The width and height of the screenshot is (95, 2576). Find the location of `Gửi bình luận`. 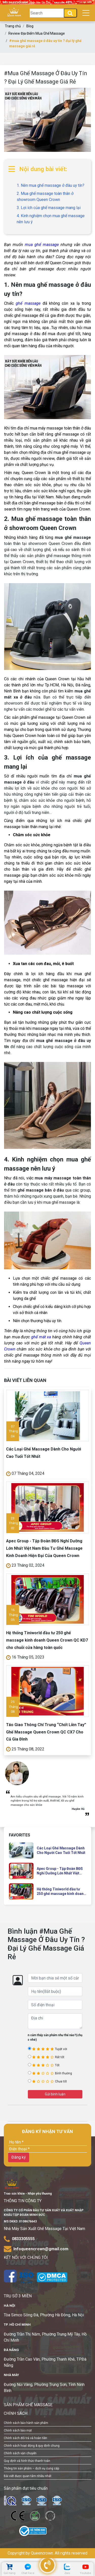

Gửi bình luận is located at coordinates (55, 2094).